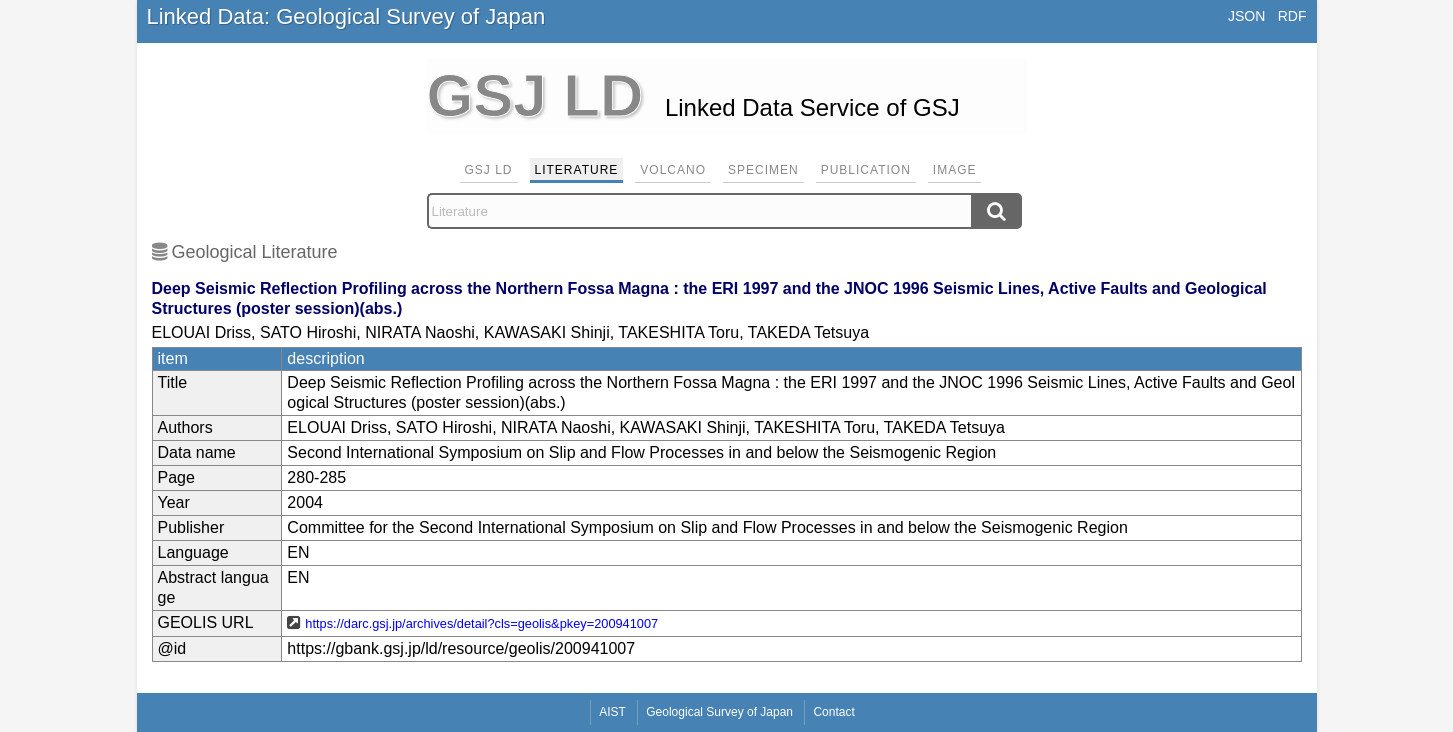  Describe the element at coordinates (719, 712) in the screenshot. I see `Geological Survey of Japan` at that location.